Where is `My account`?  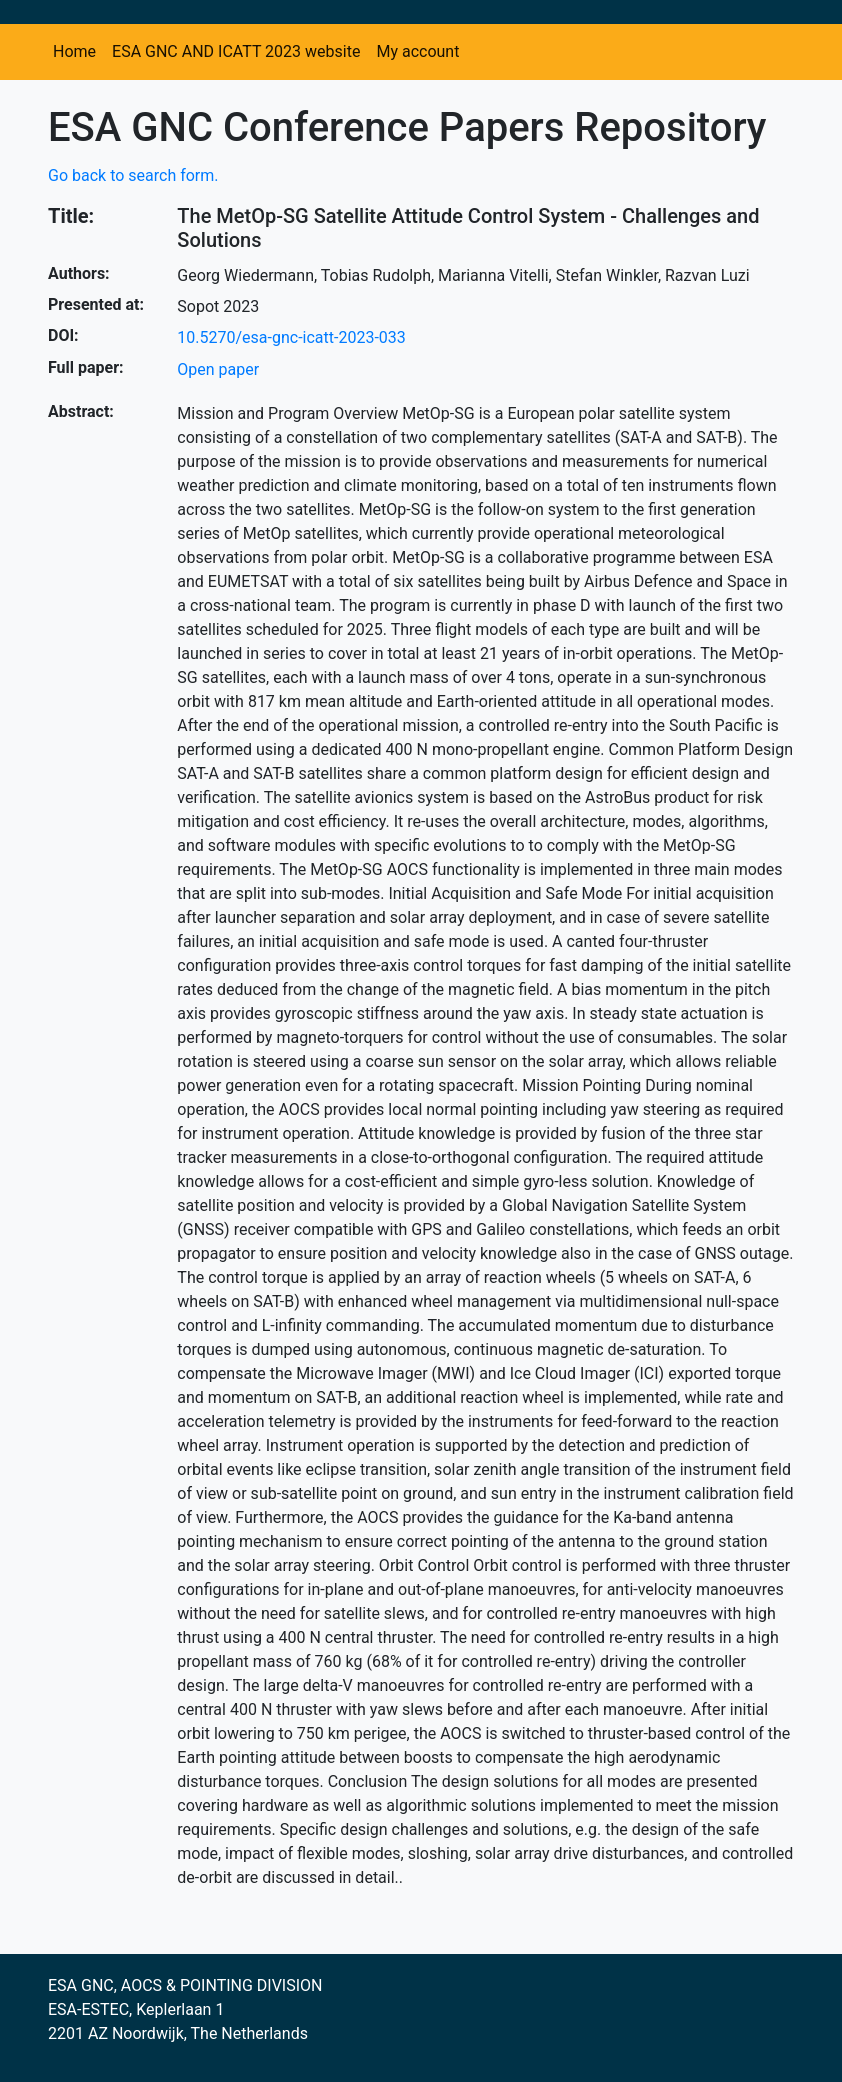
My account is located at coordinates (417, 51).